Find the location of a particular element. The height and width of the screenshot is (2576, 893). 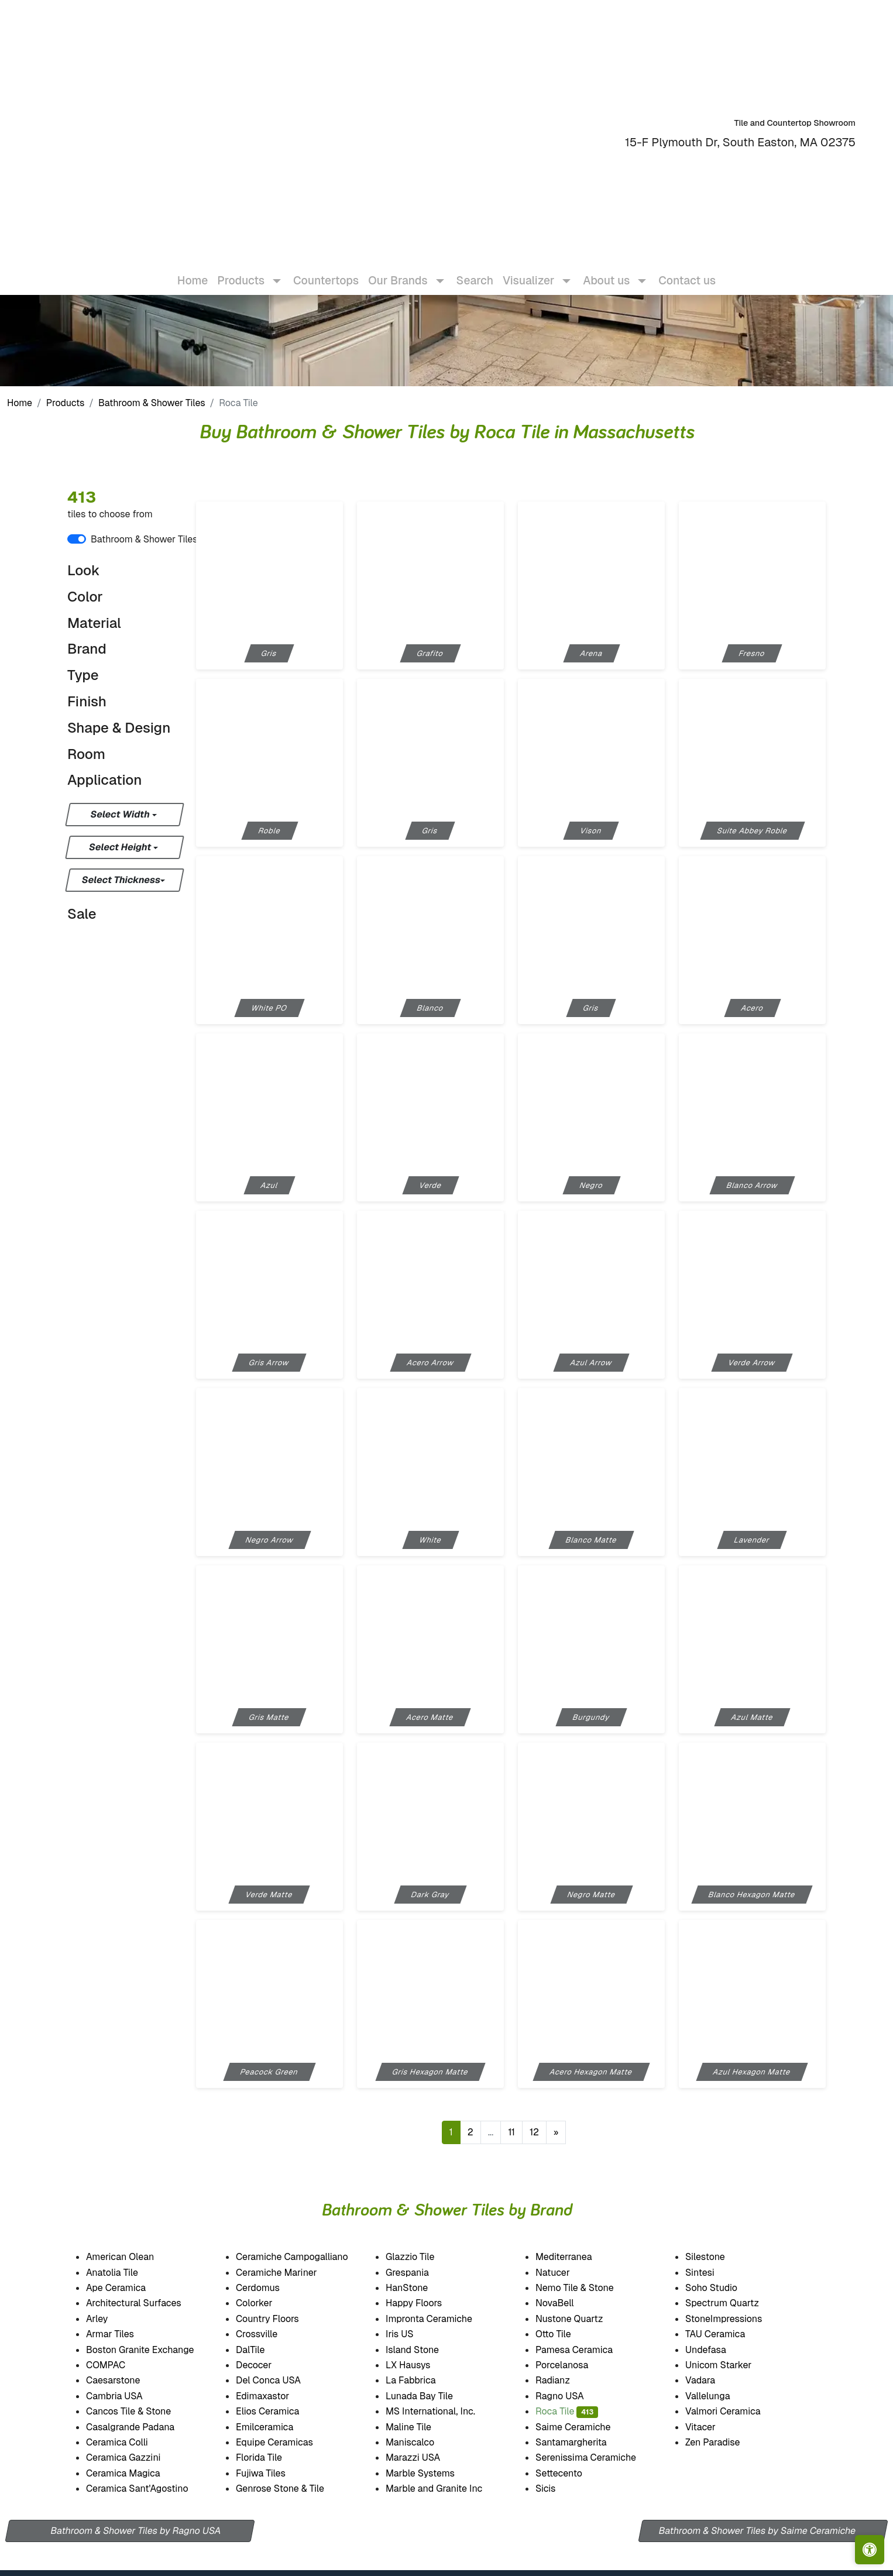

Iris US is located at coordinates (411, 2334).